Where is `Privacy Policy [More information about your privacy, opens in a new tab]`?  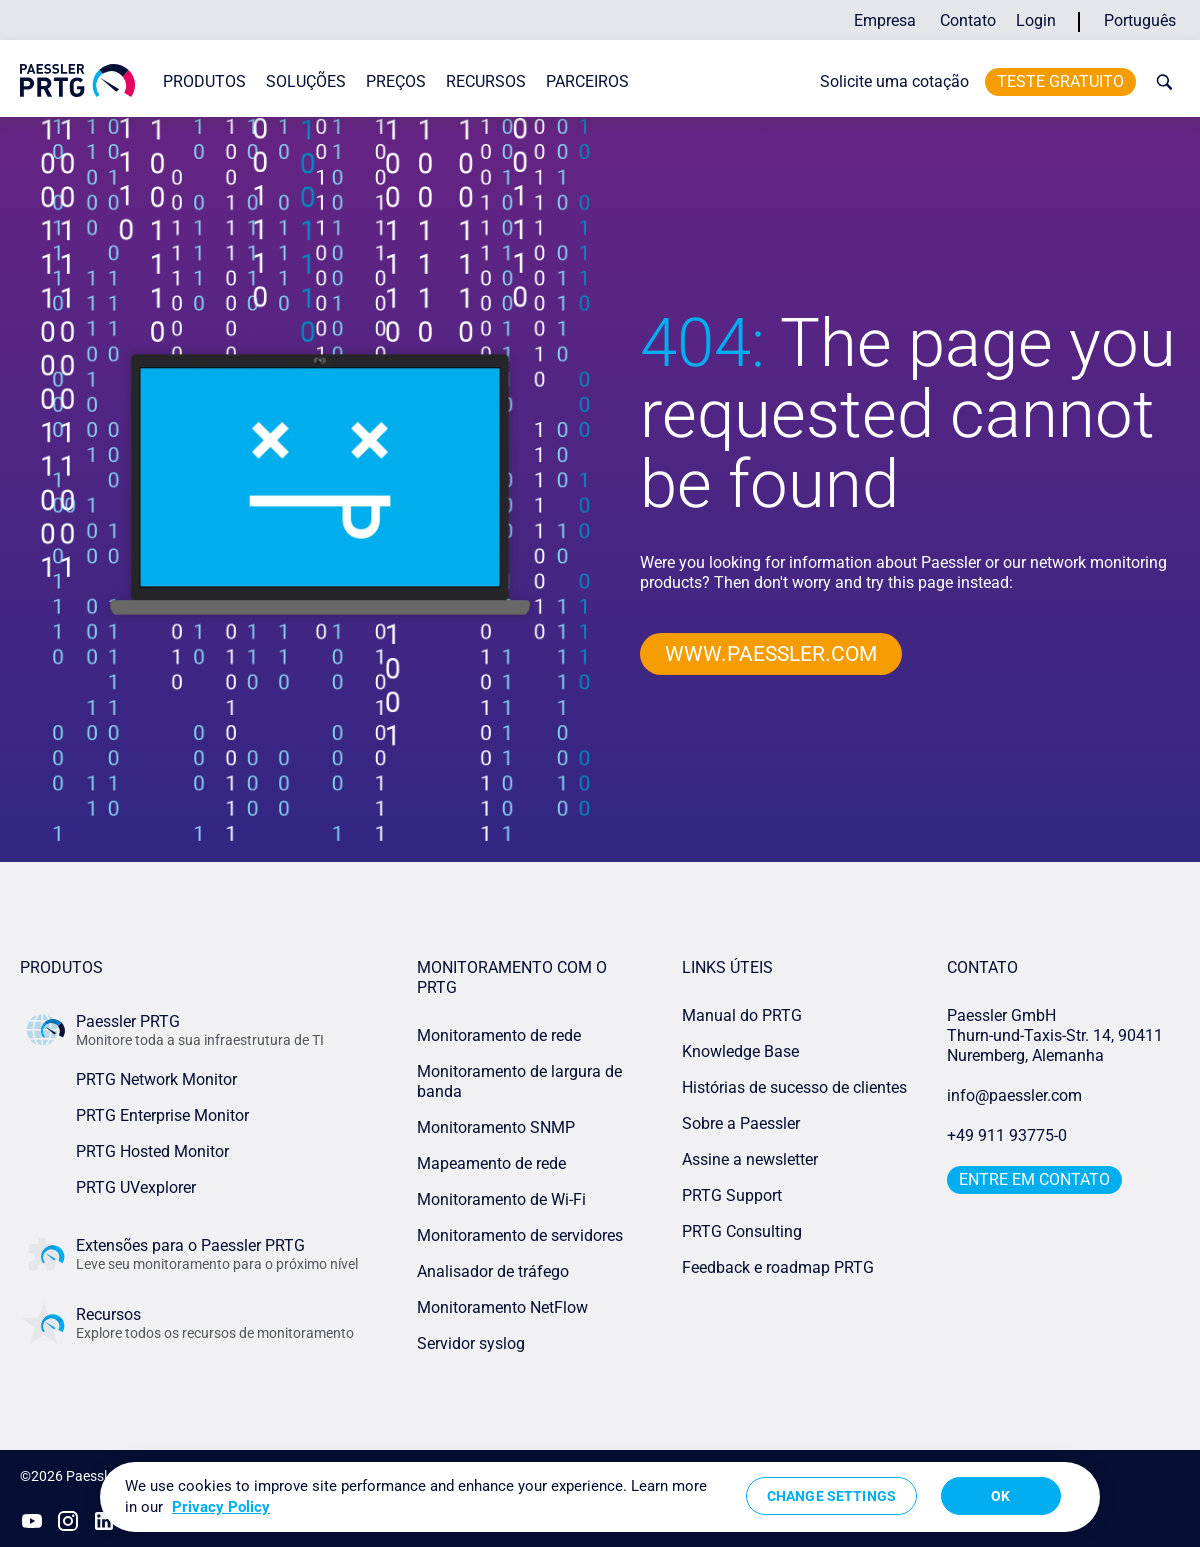
Privacy Policy [More information about your privacy, opens in a new tab] is located at coordinates (221, 1507).